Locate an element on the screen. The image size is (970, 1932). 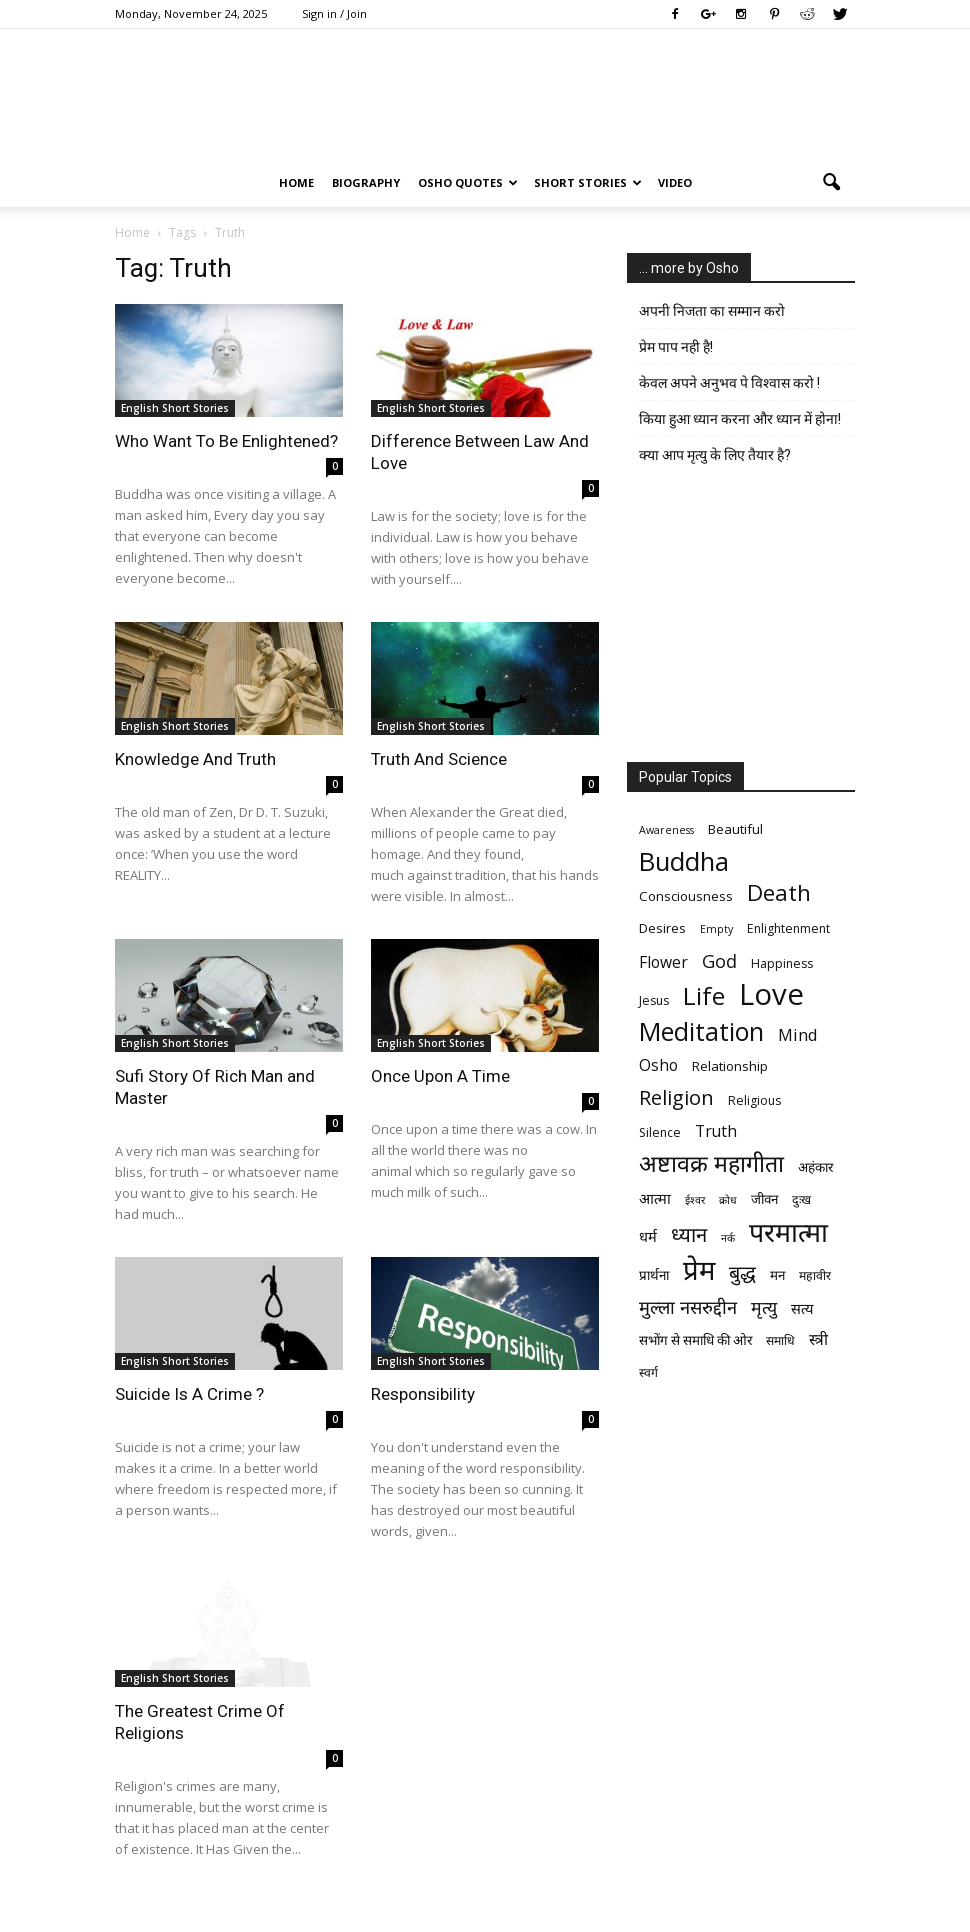
Awareness [Awareness (5 items)] is located at coordinates (666, 830).